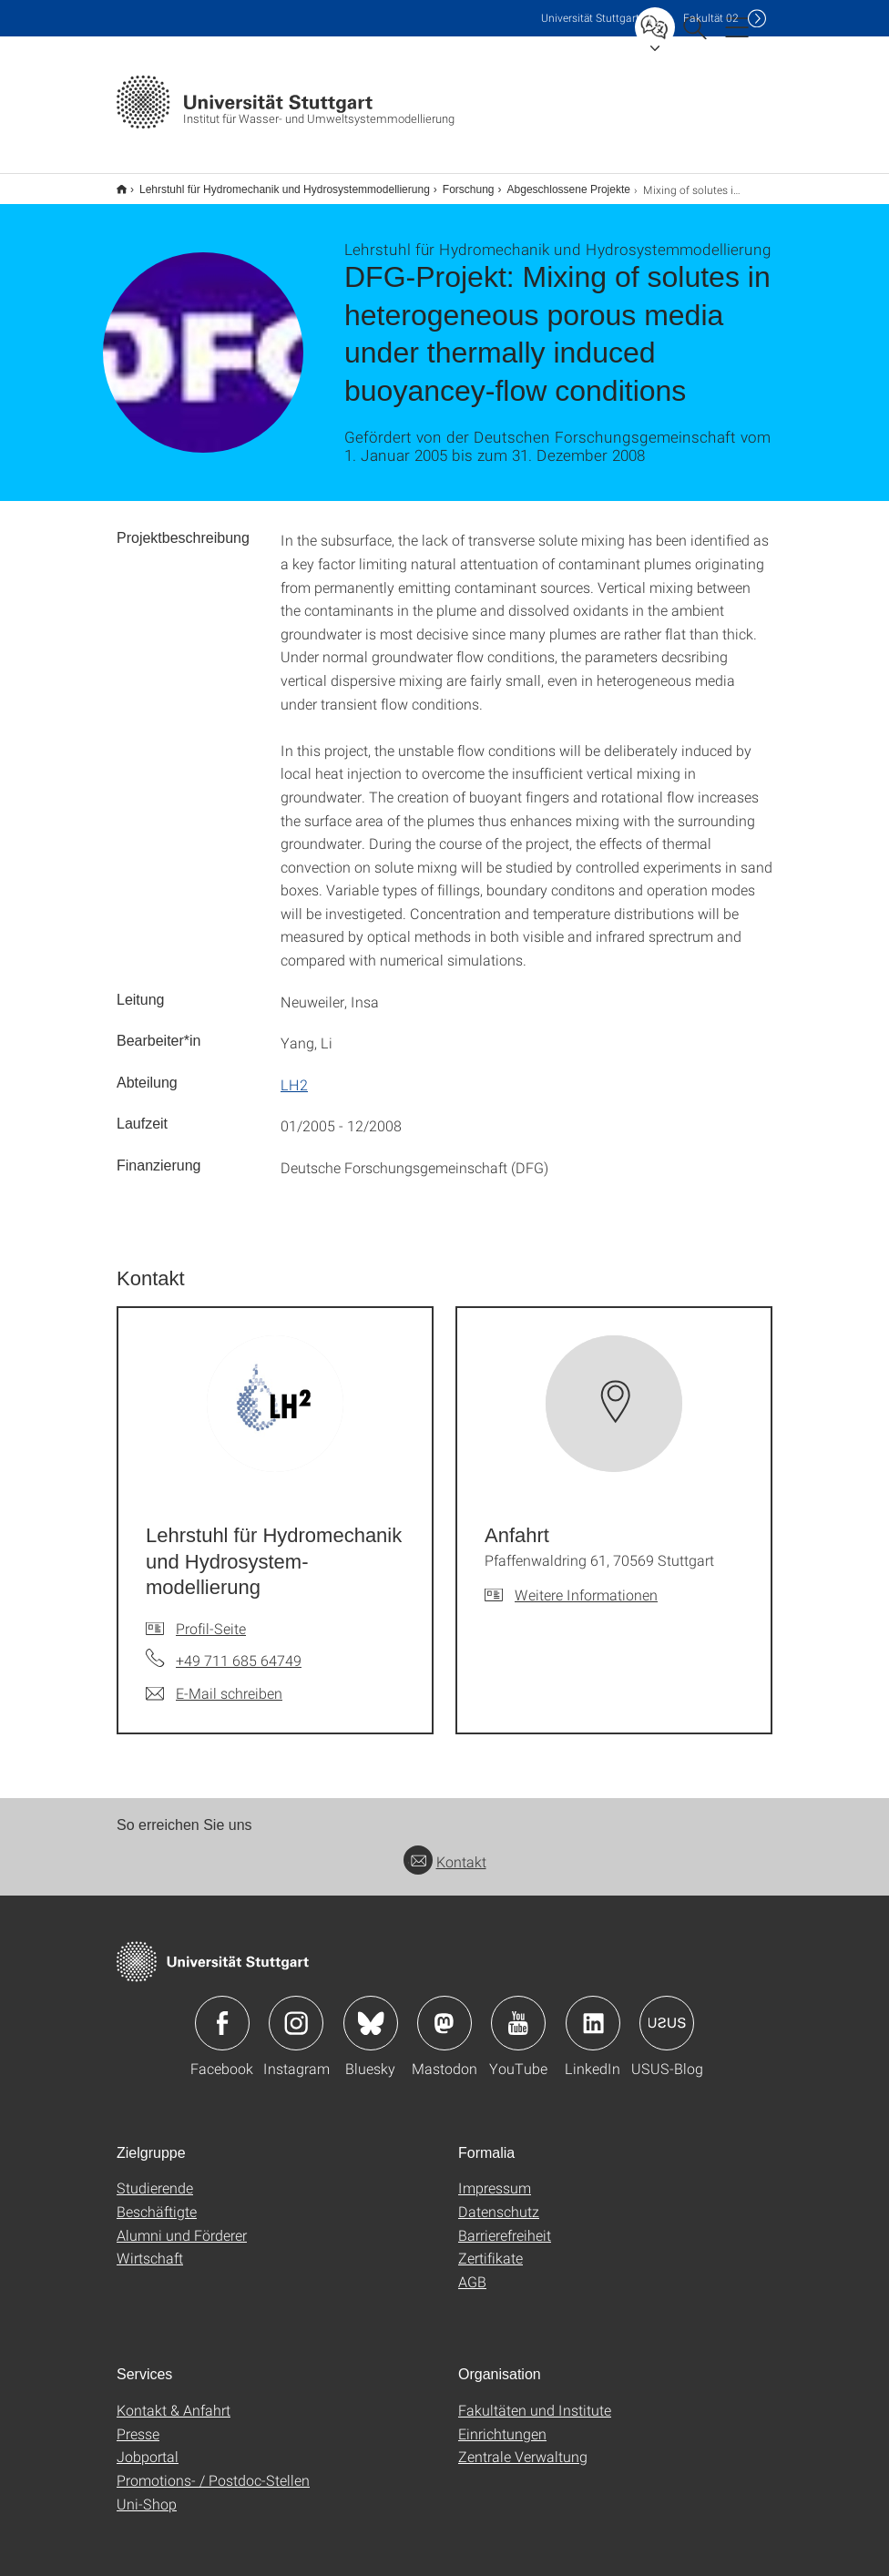 The height and width of the screenshot is (2576, 889). Describe the element at coordinates (148, 2444) in the screenshot. I see `Jobportal` at that location.